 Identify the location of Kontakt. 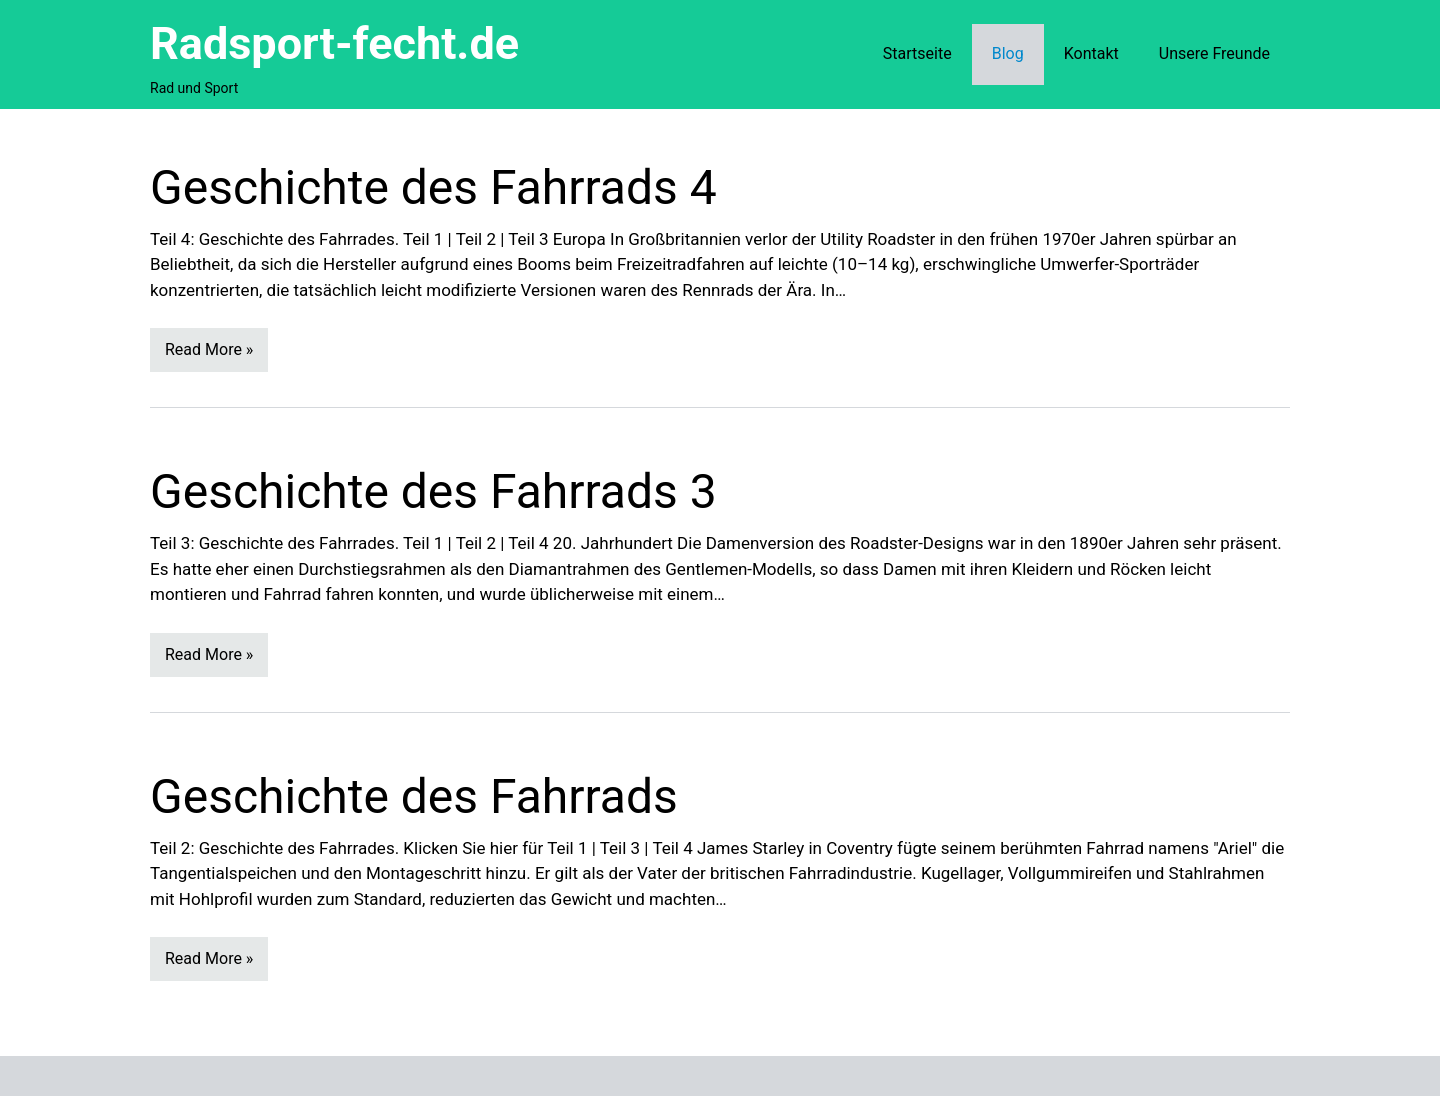
(1091, 53).